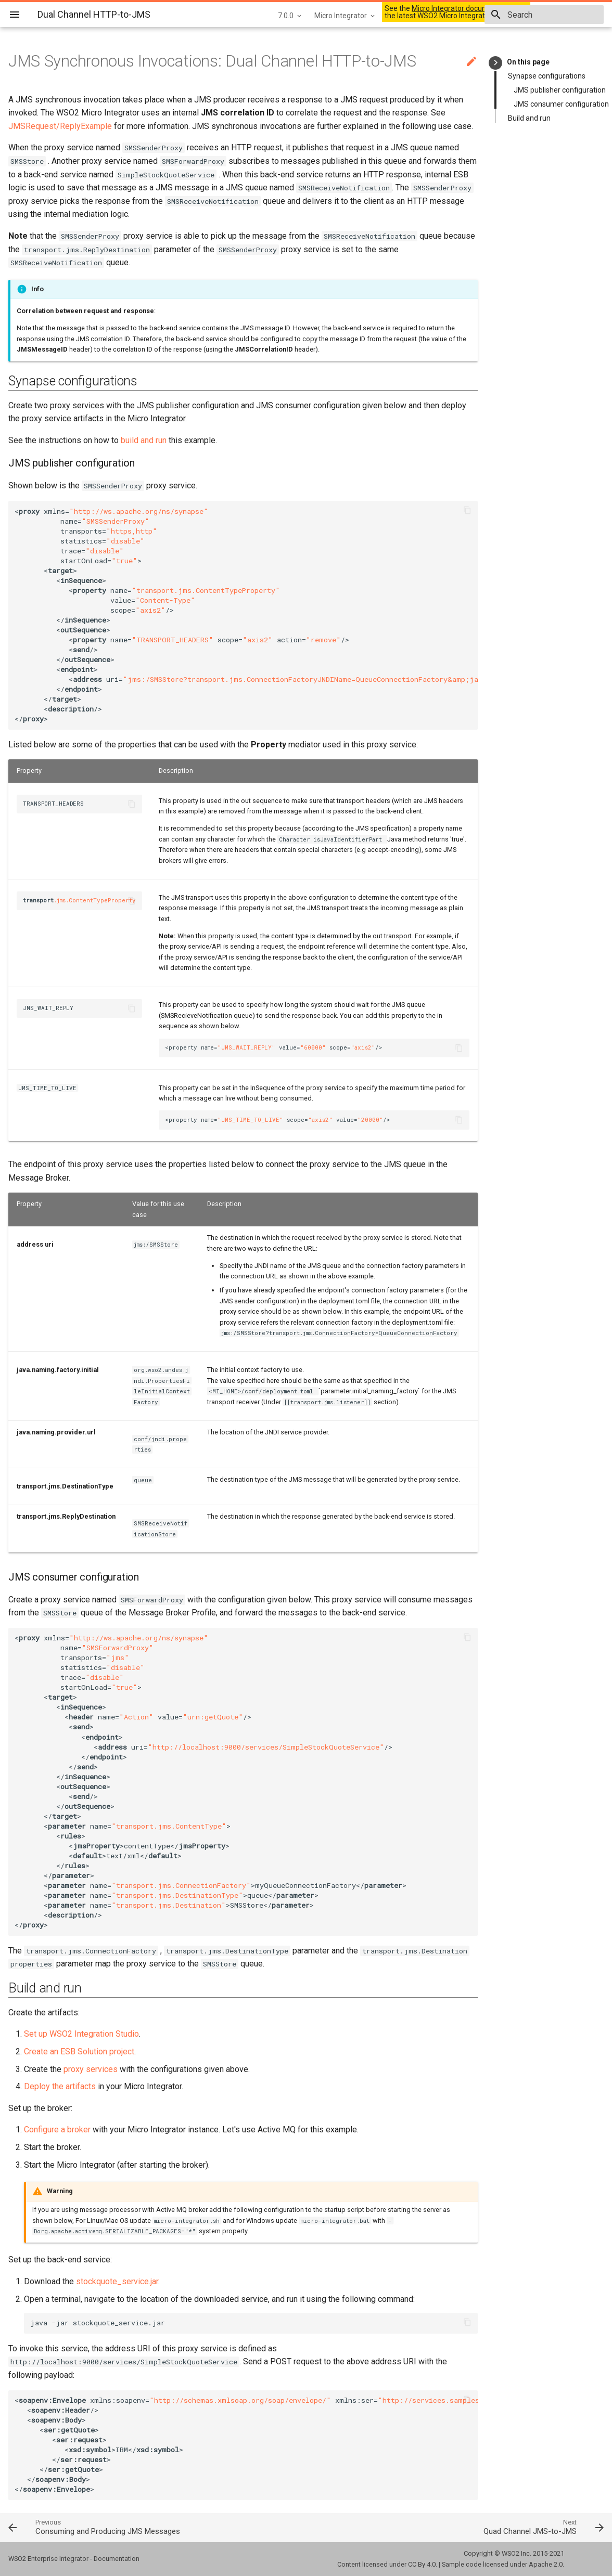 This screenshot has height=2576, width=612. Describe the element at coordinates (60, 2086) in the screenshot. I see `Deploy the artifacts` at that location.